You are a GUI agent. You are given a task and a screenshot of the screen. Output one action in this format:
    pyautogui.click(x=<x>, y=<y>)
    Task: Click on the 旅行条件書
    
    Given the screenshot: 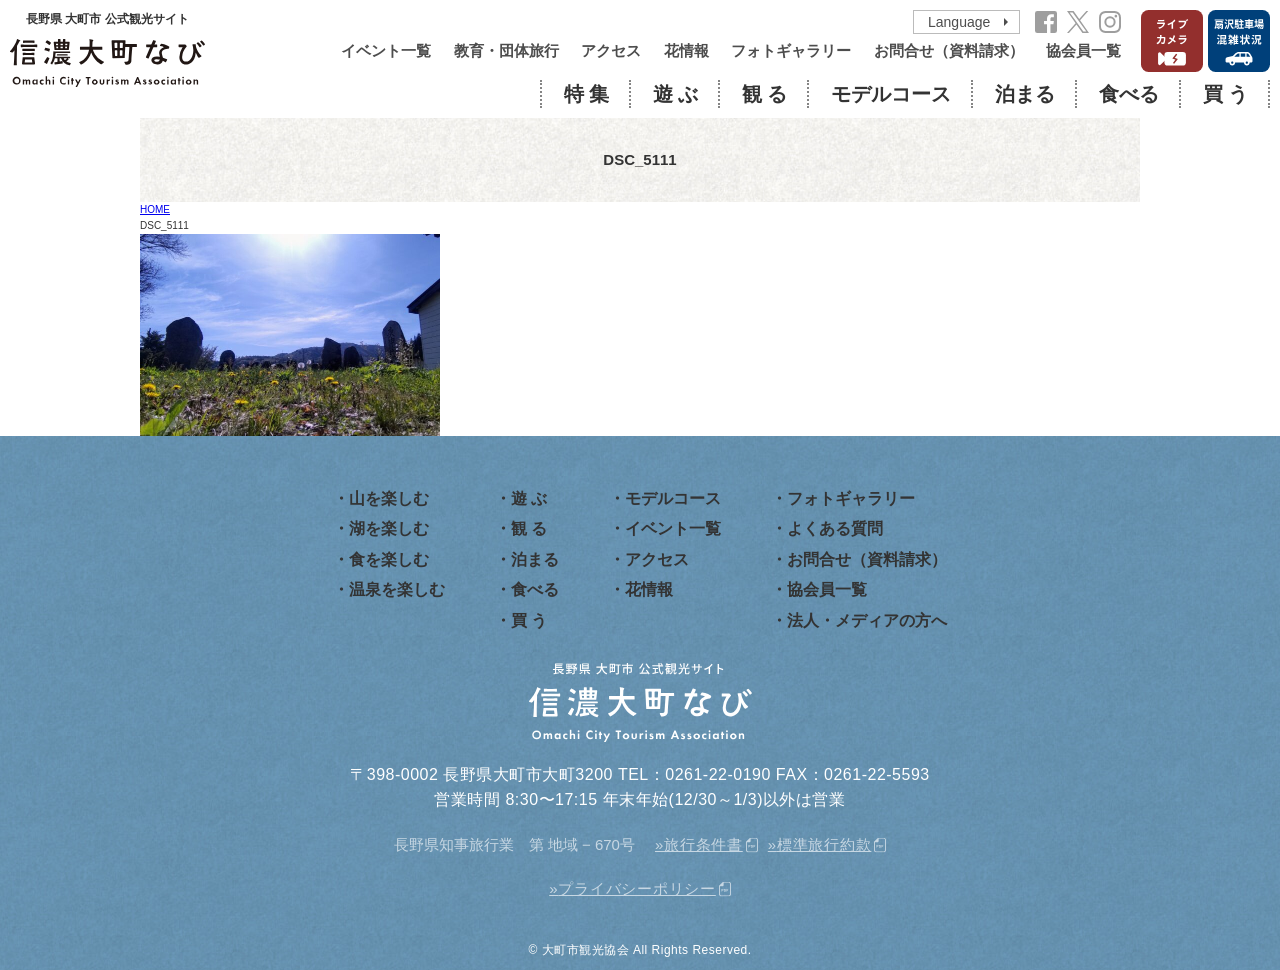 What is the action you would take?
    pyautogui.click(x=703, y=844)
    